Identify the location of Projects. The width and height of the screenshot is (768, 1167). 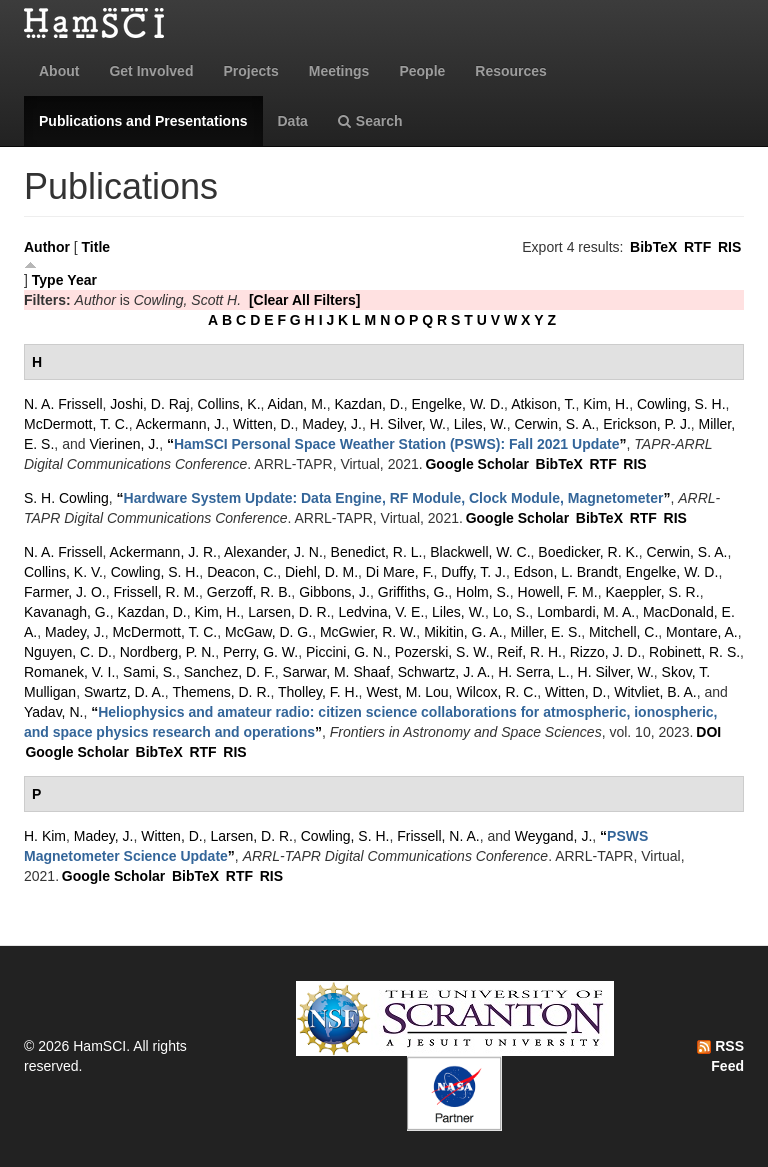
(250, 71).